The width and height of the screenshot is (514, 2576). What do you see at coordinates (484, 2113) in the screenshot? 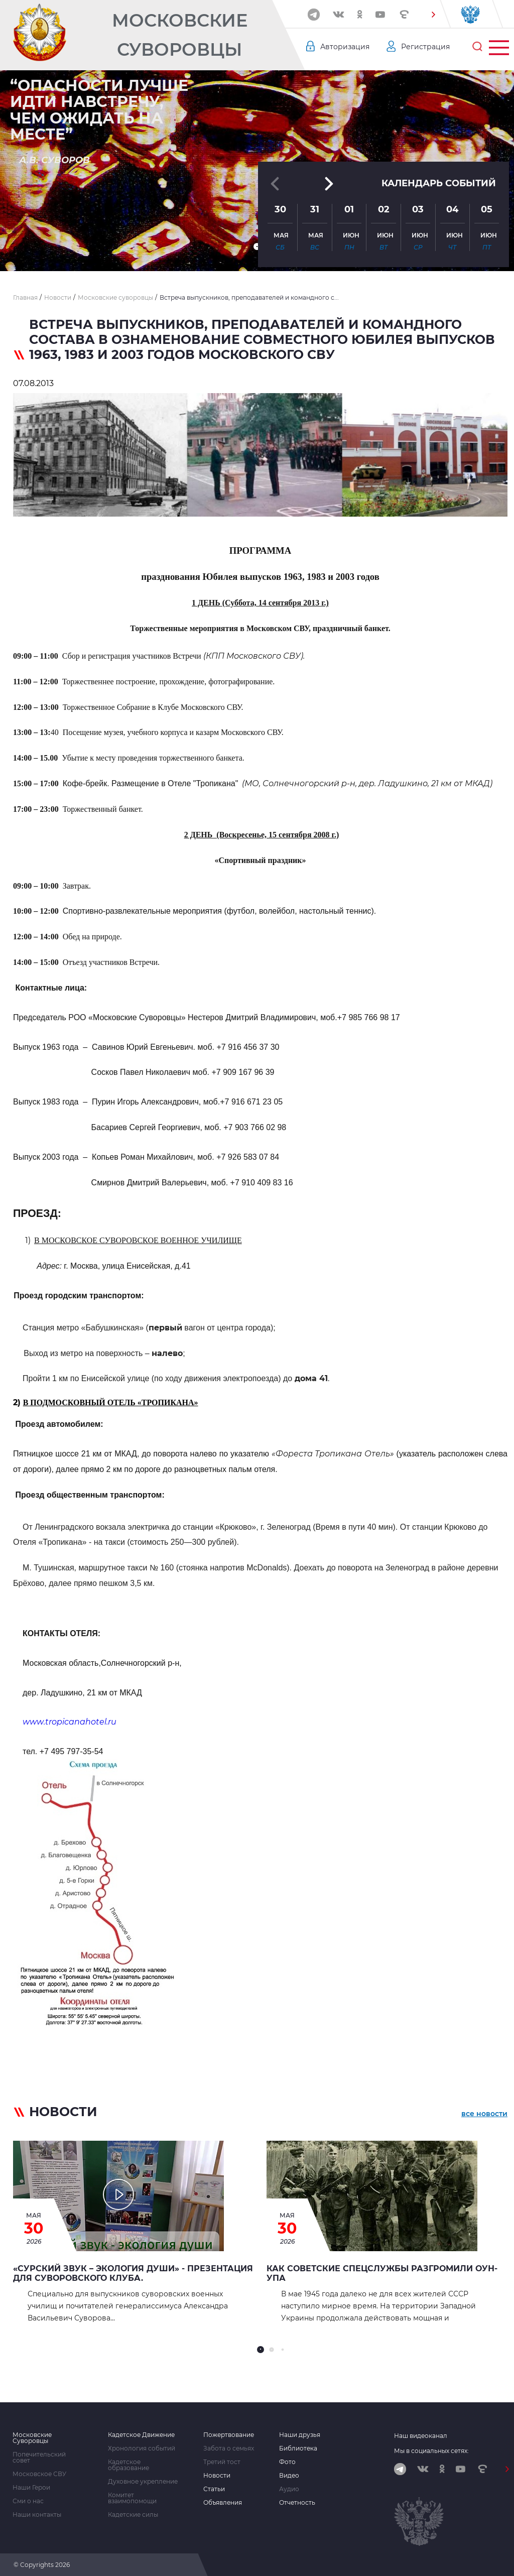
I see `все новости` at bounding box center [484, 2113].